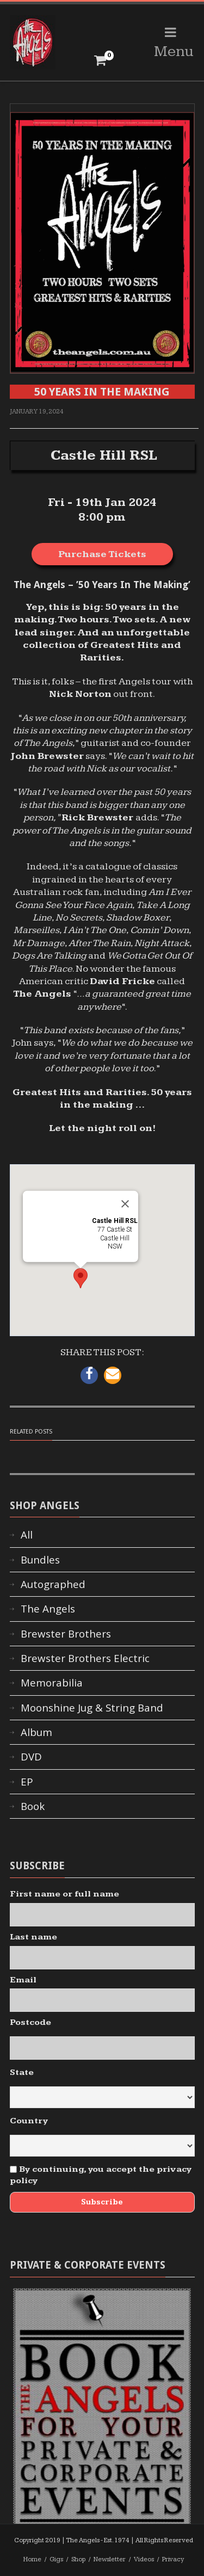 The height and width of the screenshot is (2576, 204). Describe the element at coordinates (66, 1633) in the screenshot. I see `Brewster Brothers` at that location.